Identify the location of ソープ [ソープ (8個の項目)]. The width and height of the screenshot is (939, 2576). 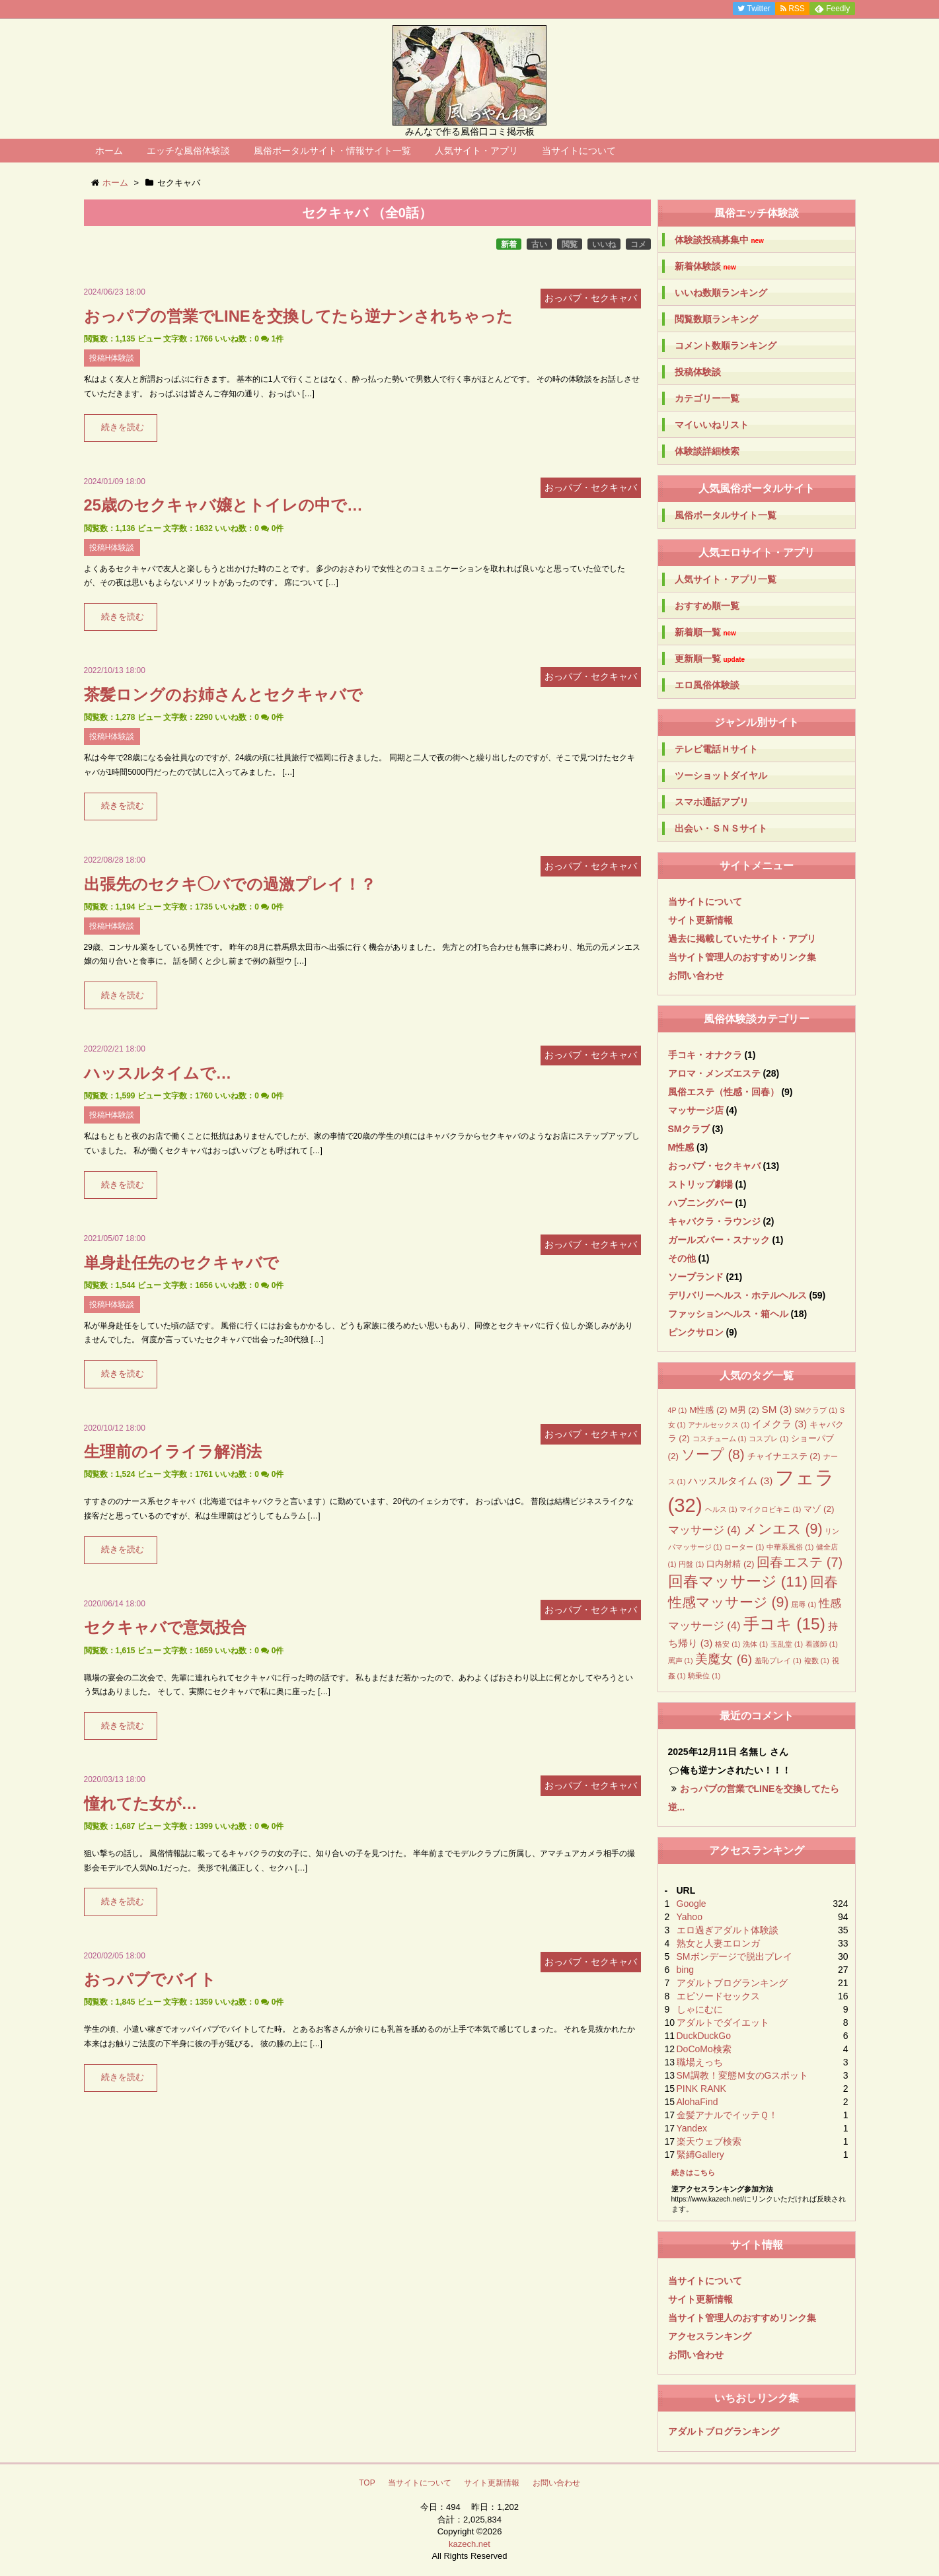
(713, 1454).